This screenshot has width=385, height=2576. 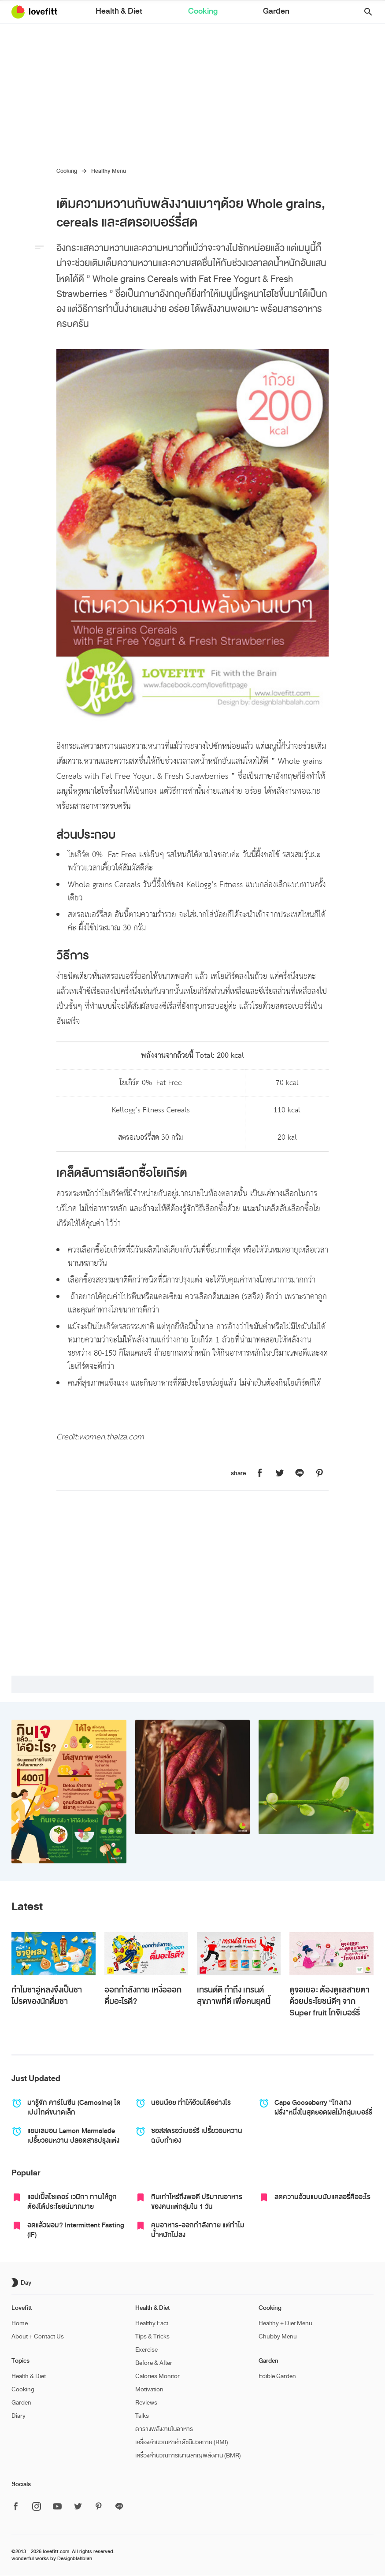 What do you see at coordinates (146, 2350) in the screenshot?
I see `Exercise` at bounding box center [146, 2350].